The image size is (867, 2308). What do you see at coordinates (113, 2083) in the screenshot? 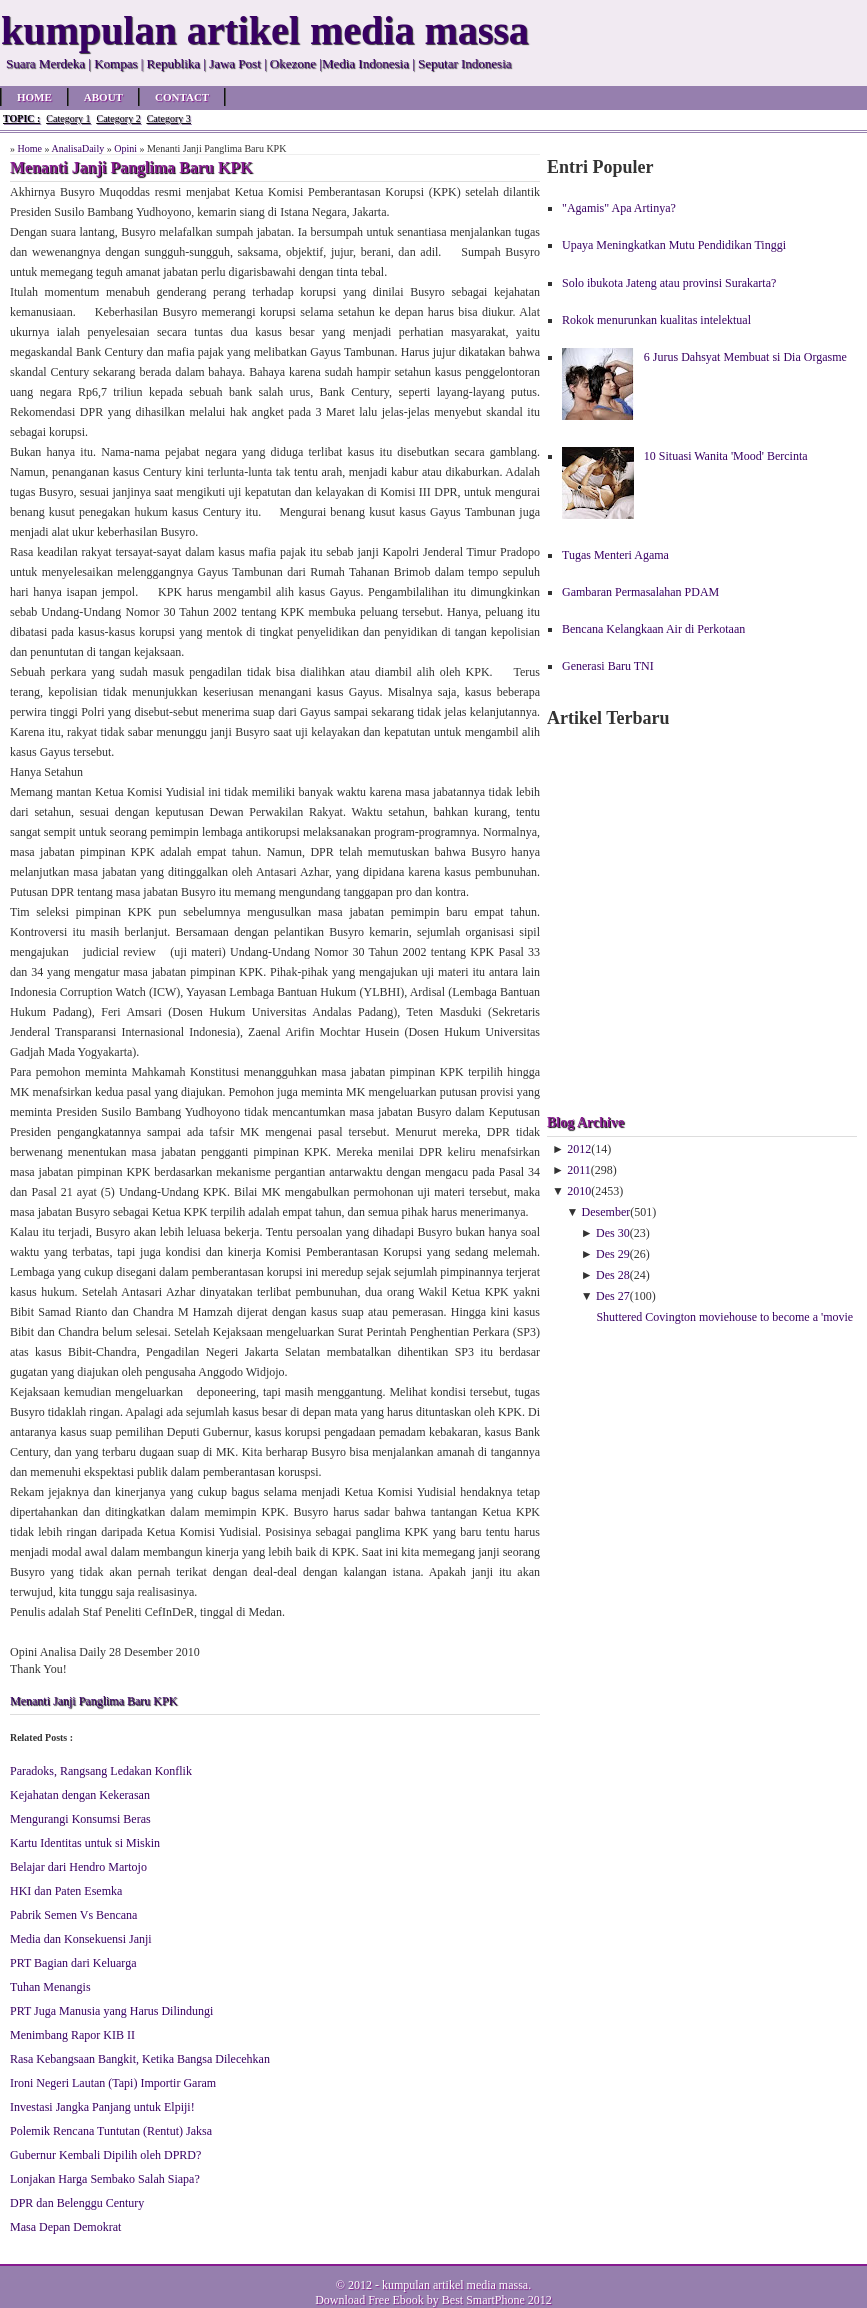
I see `Ironi Negeri Lautan (Tapi) Importir Garam` at bounding box center [113, 2083].